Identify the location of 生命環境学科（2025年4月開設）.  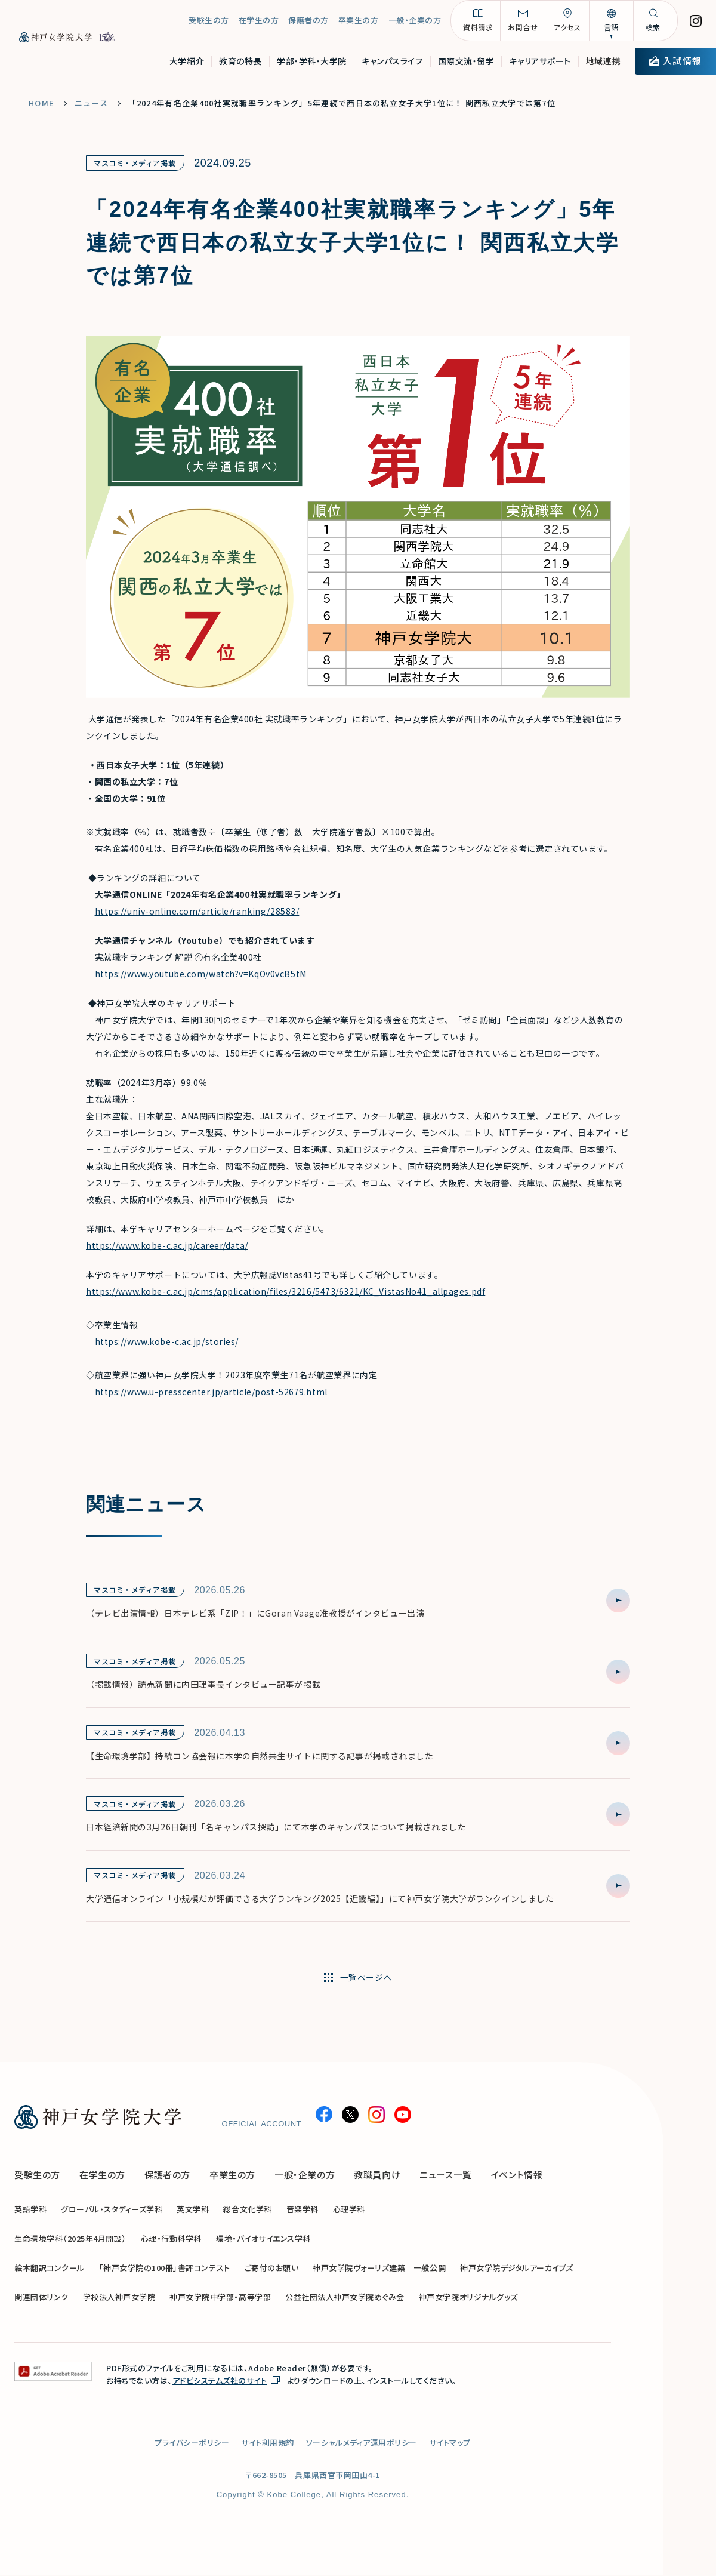
(70, 2239).